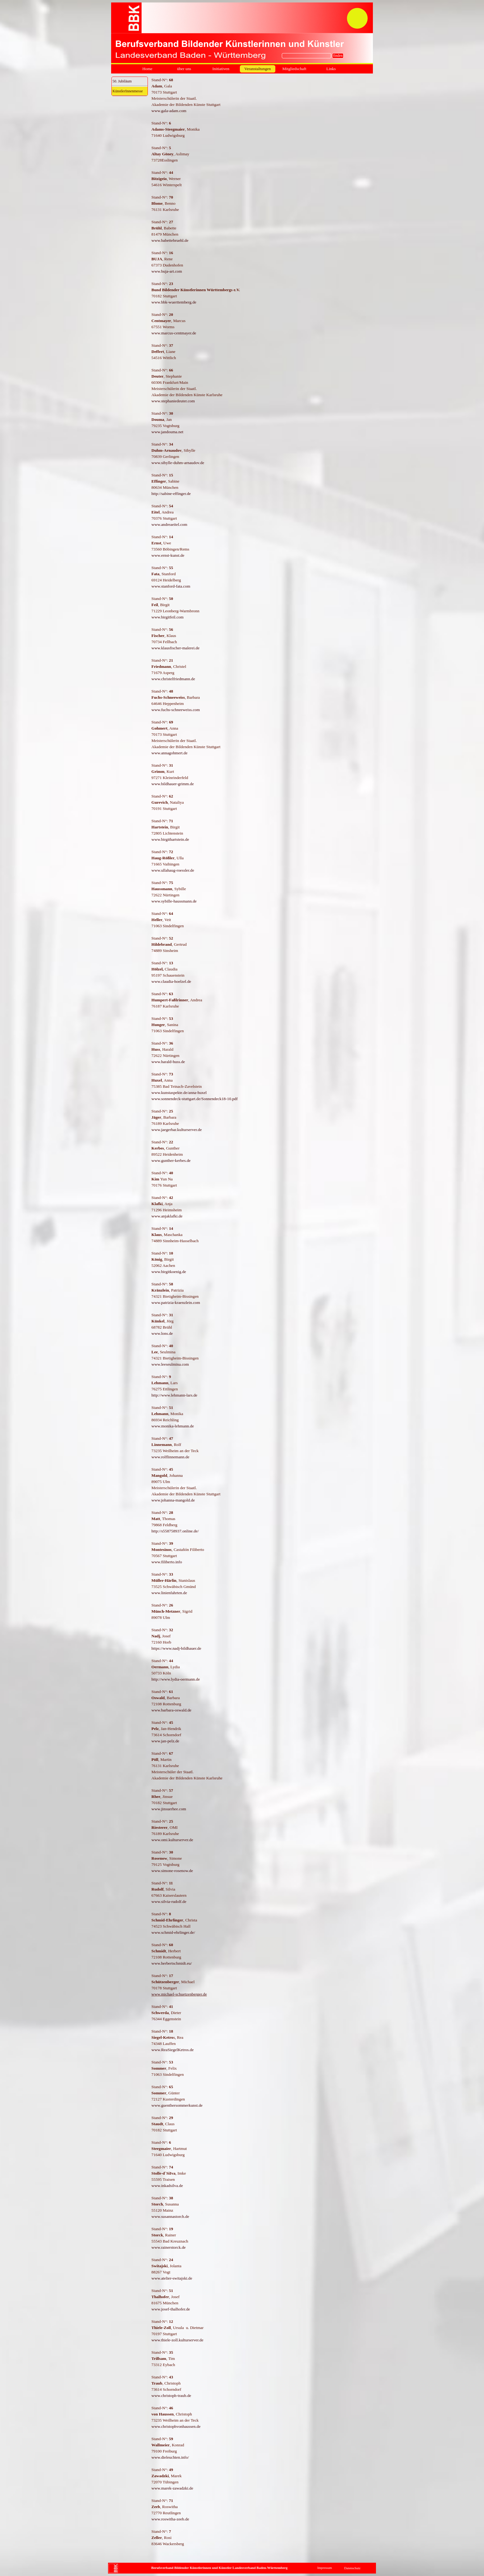  Describe the element at coordinates (174, 901) in the screenshot. I see `www.sybille-haussmann.de` at that location.